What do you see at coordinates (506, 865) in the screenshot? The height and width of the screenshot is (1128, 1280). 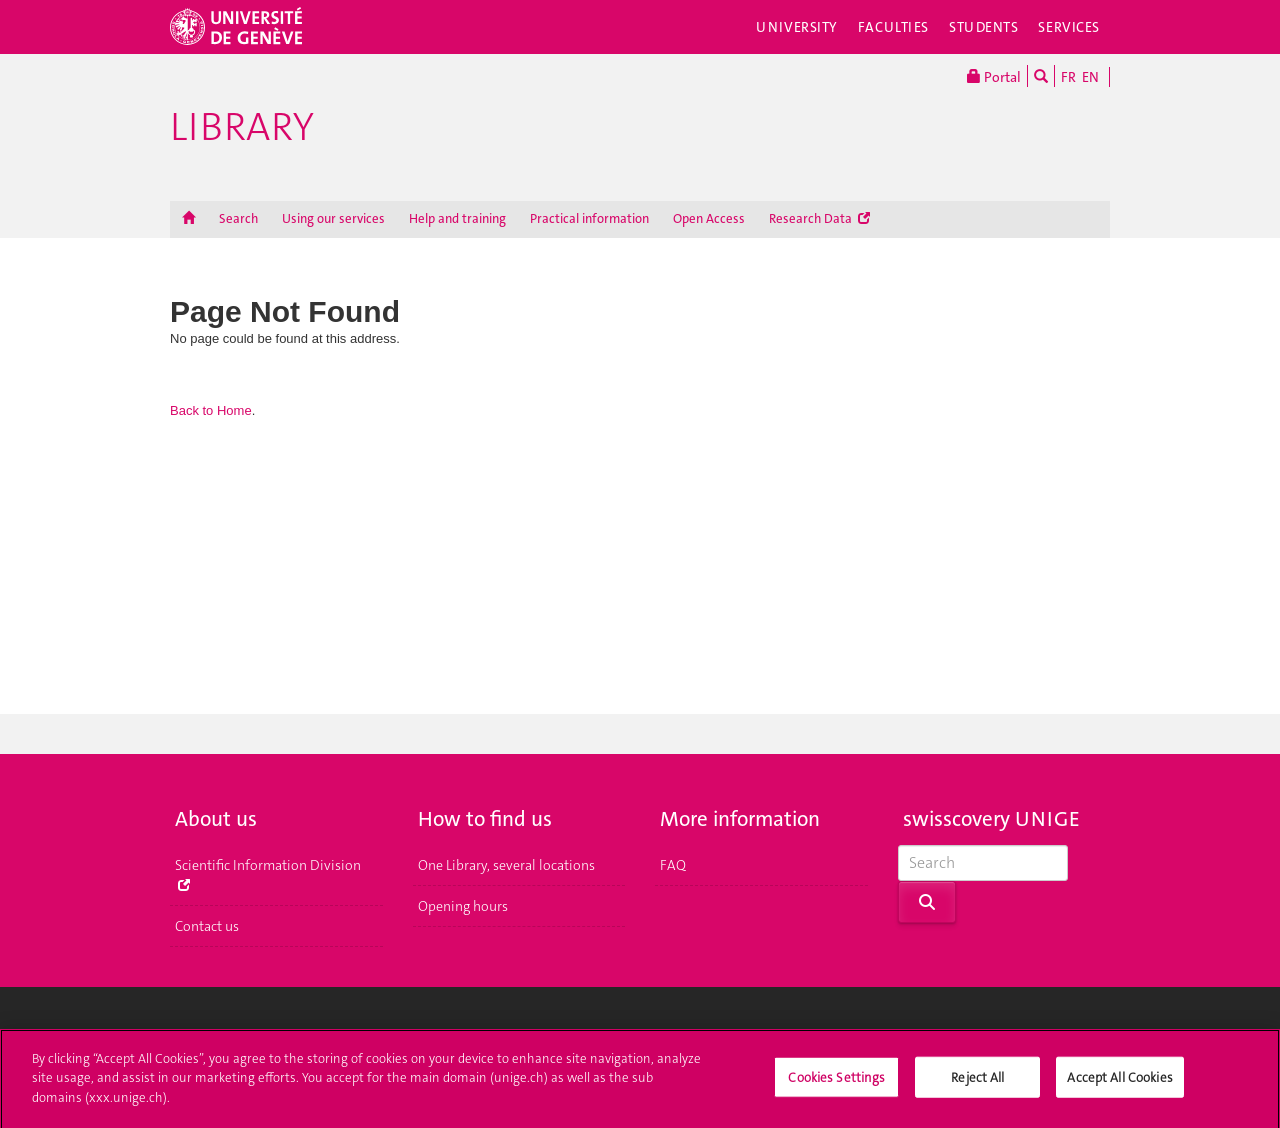 I see `One Library, several locations` at bounding box center [506, 865].